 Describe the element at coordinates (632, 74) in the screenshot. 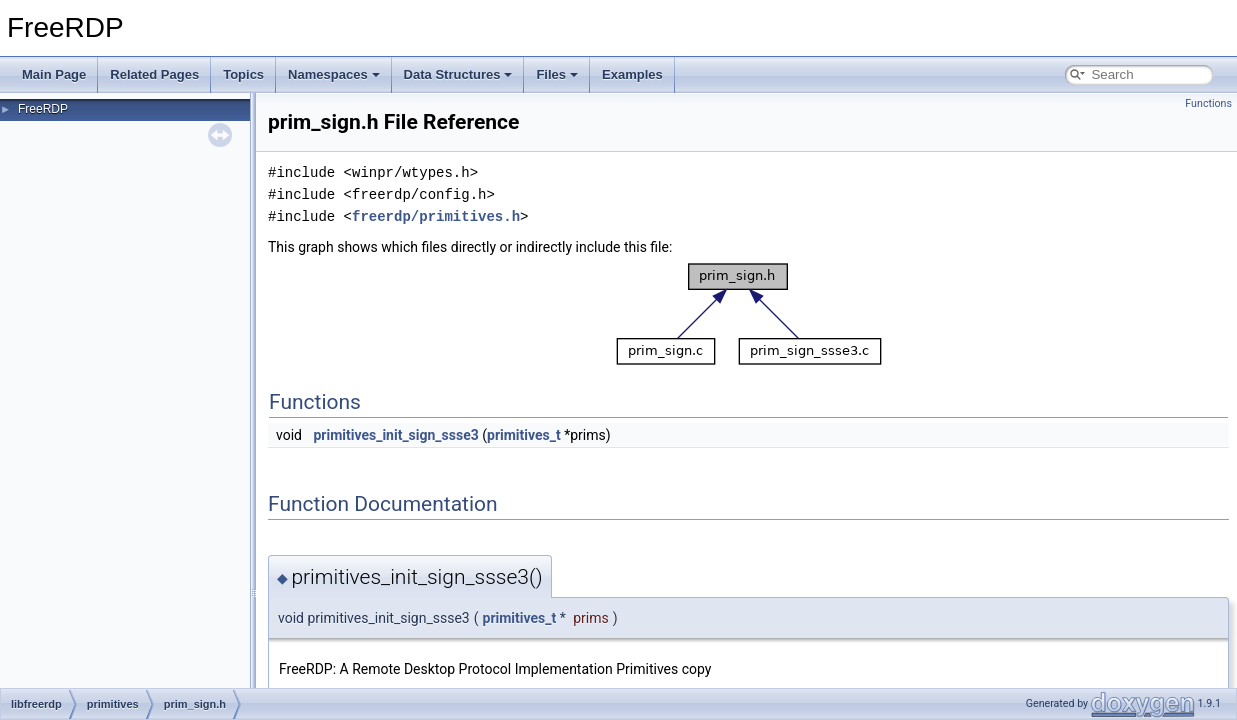

I see `Examples` at that location.